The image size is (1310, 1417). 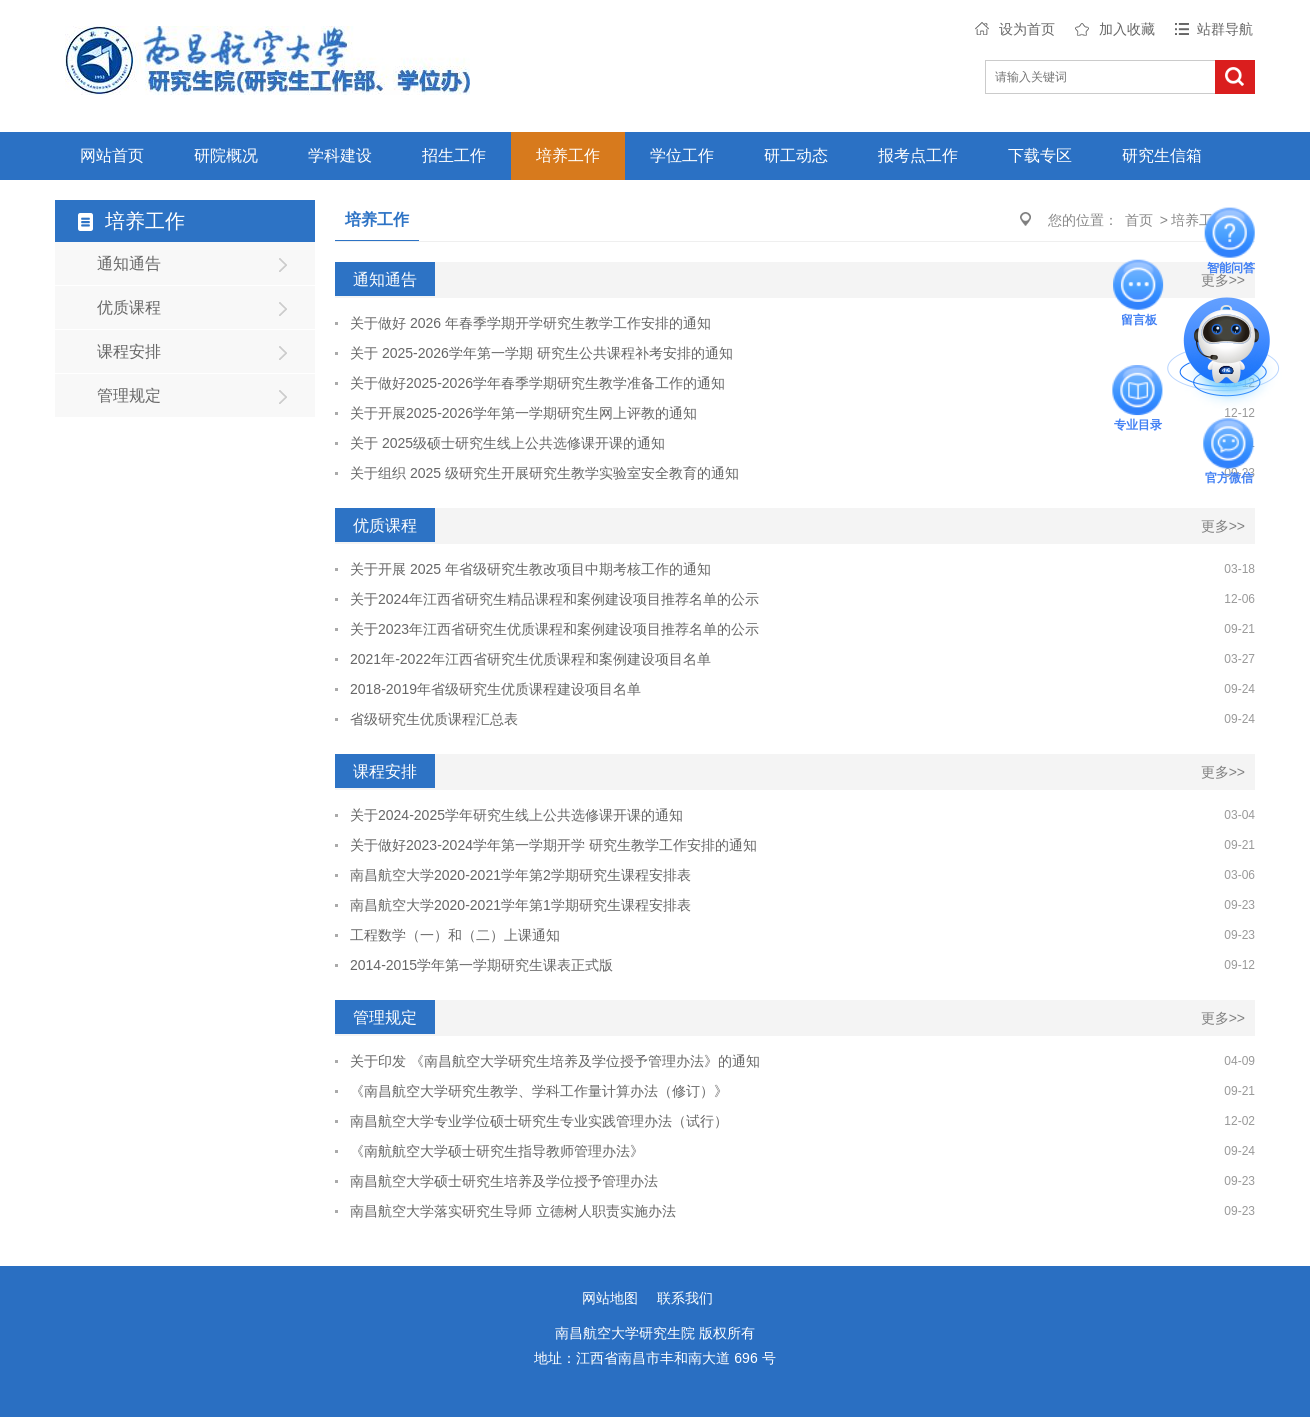 I want to click on 招生工作, so click(x=454, y=155).